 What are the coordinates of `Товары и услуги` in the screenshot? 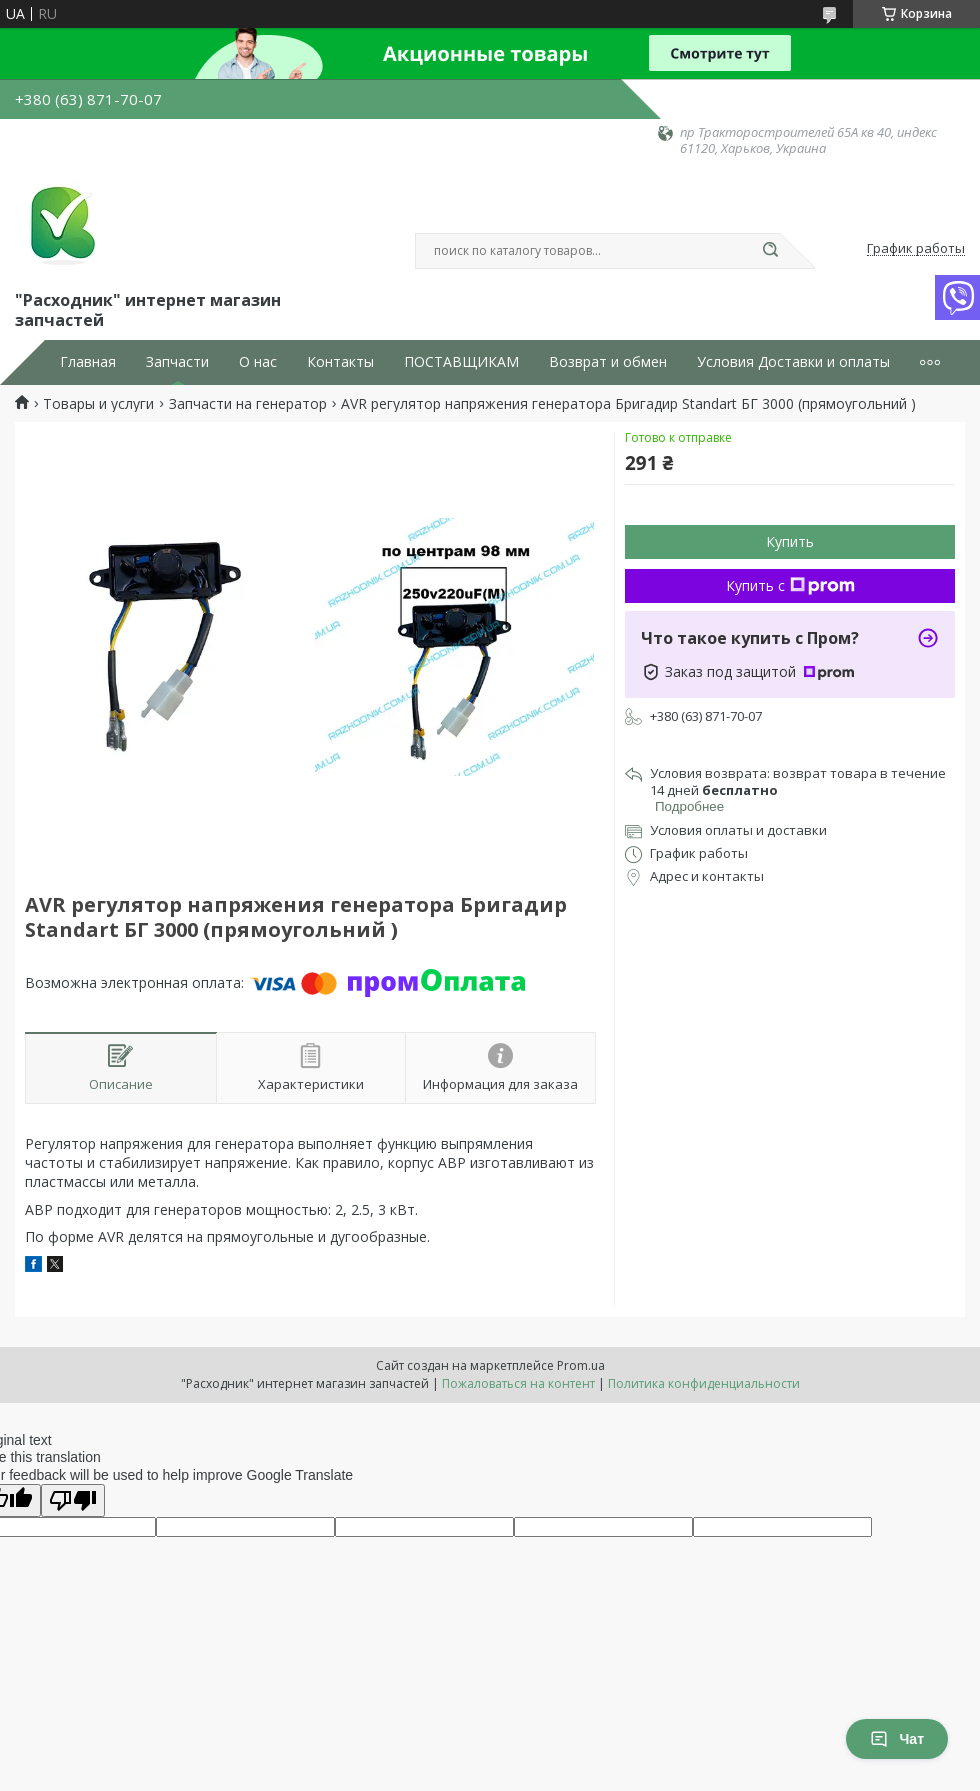 It's located at (98, 404).